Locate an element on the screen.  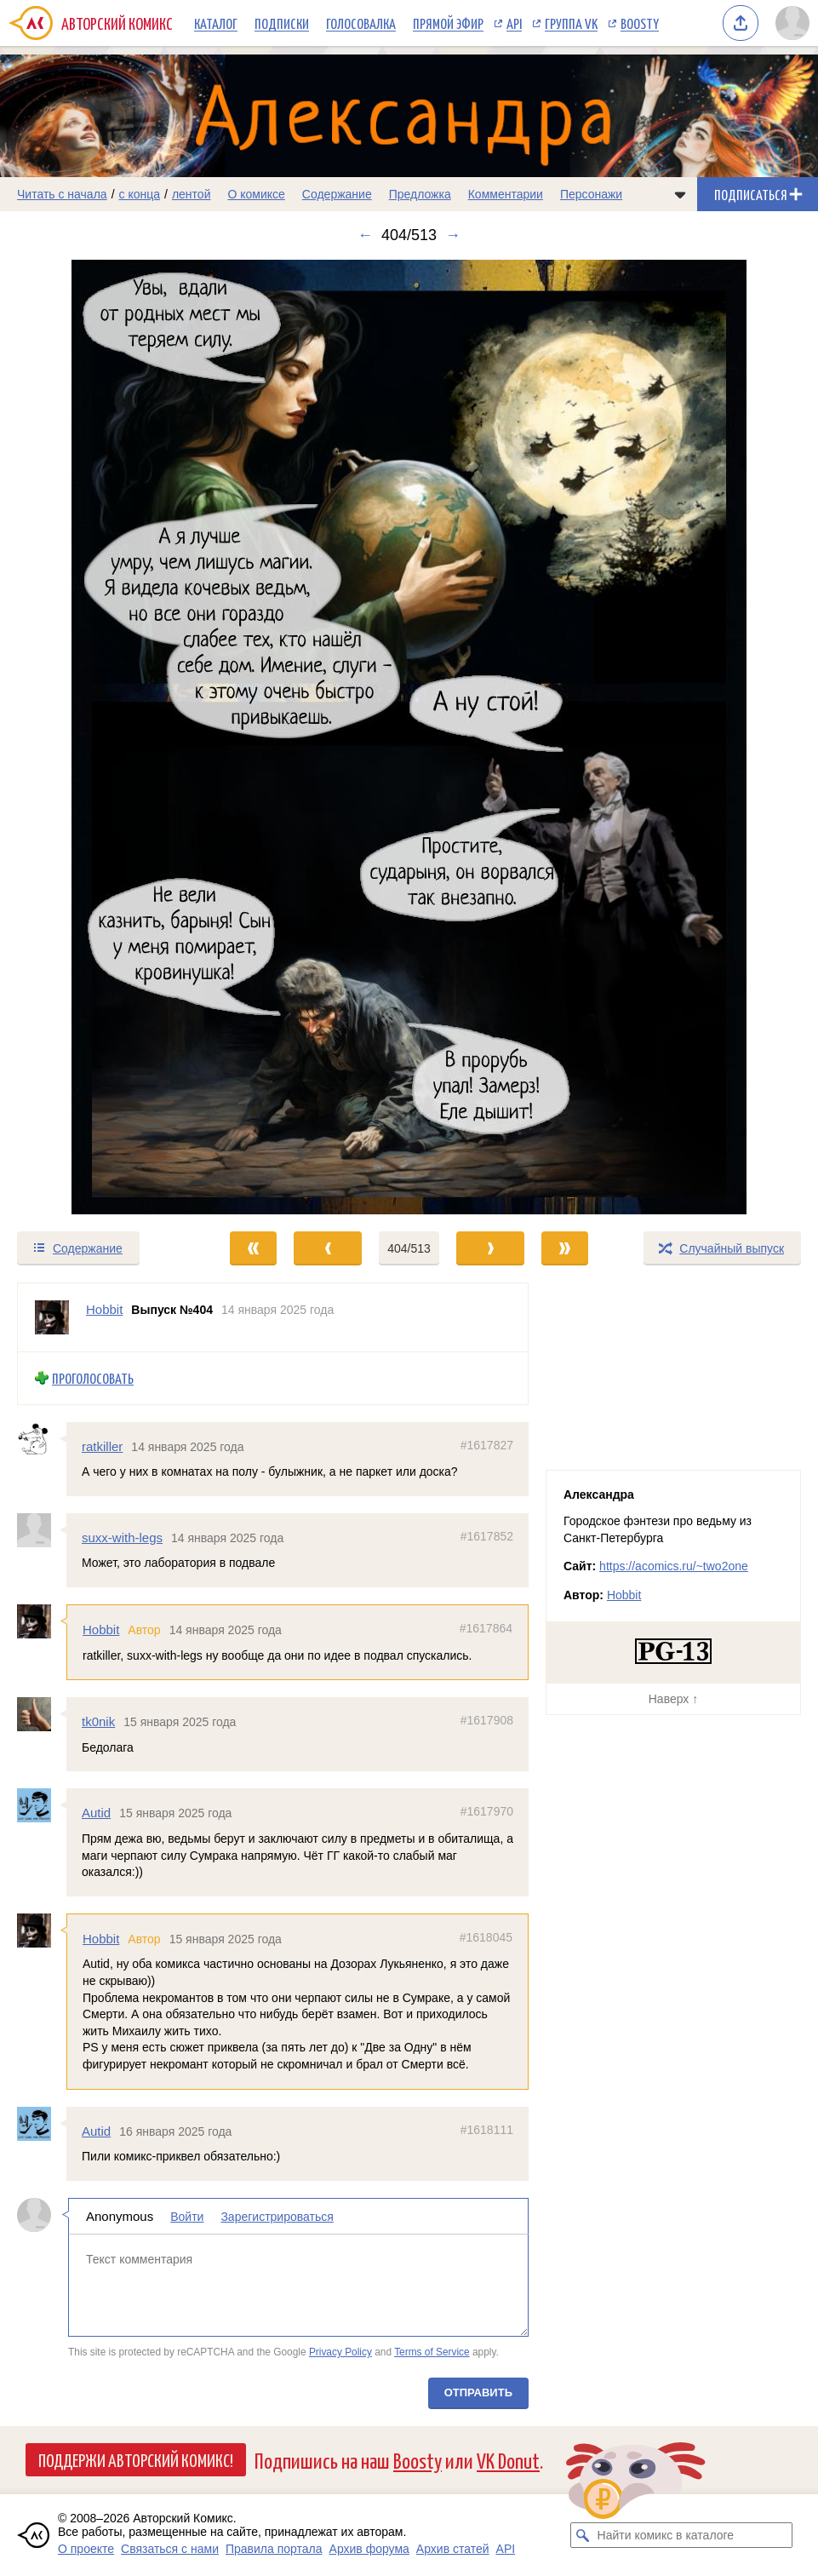
Связаться с нами is located at coordinates (170, 2549).